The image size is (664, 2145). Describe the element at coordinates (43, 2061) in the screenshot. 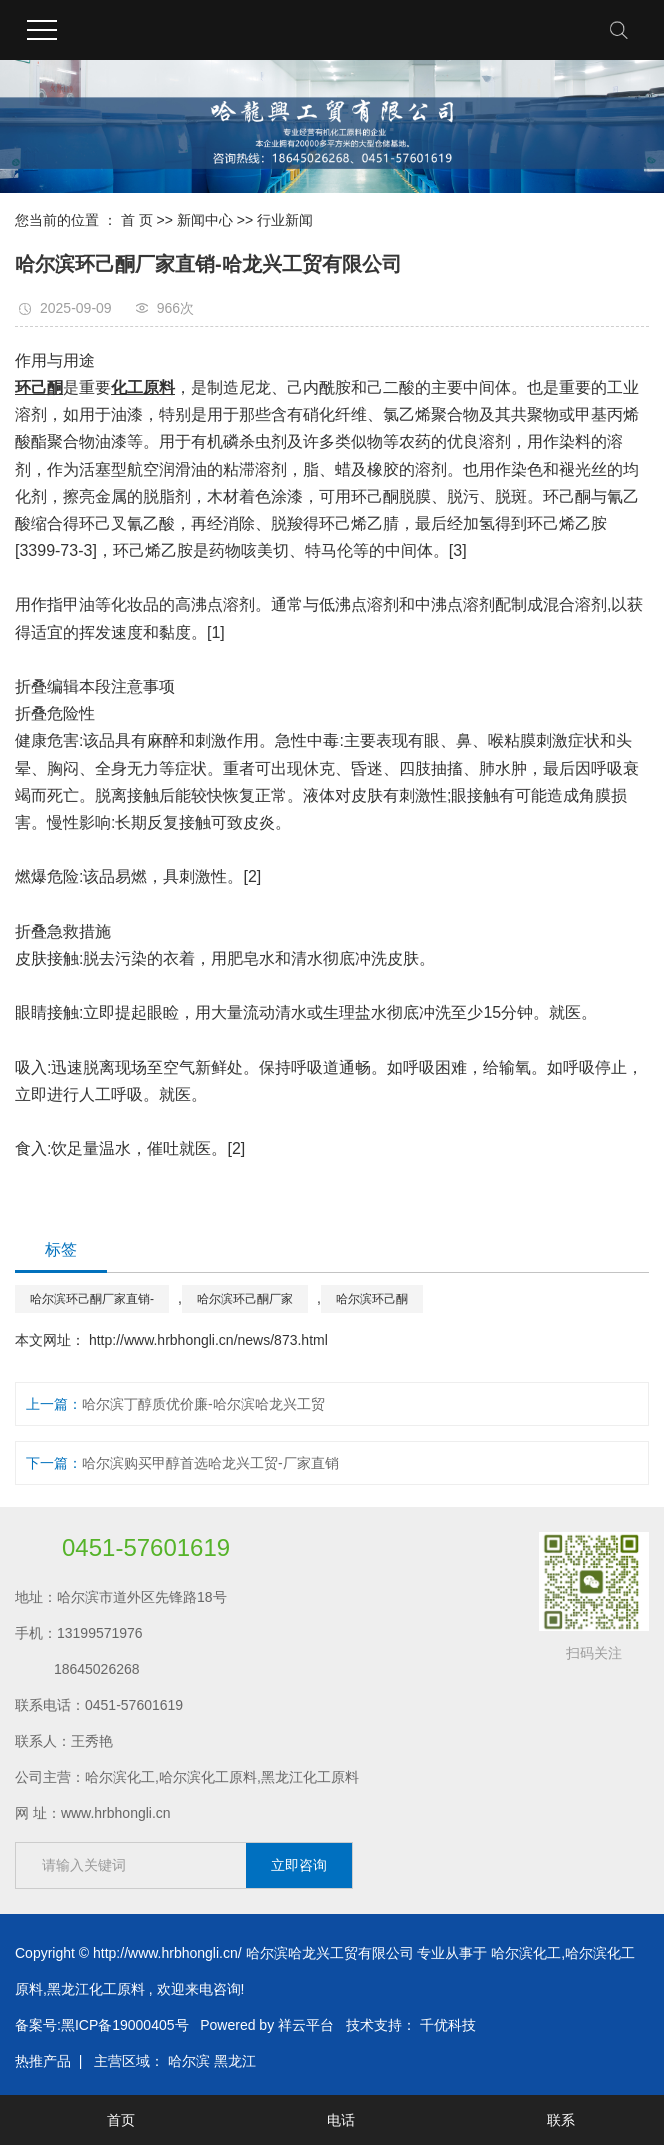

I see `热推产品` at that location.